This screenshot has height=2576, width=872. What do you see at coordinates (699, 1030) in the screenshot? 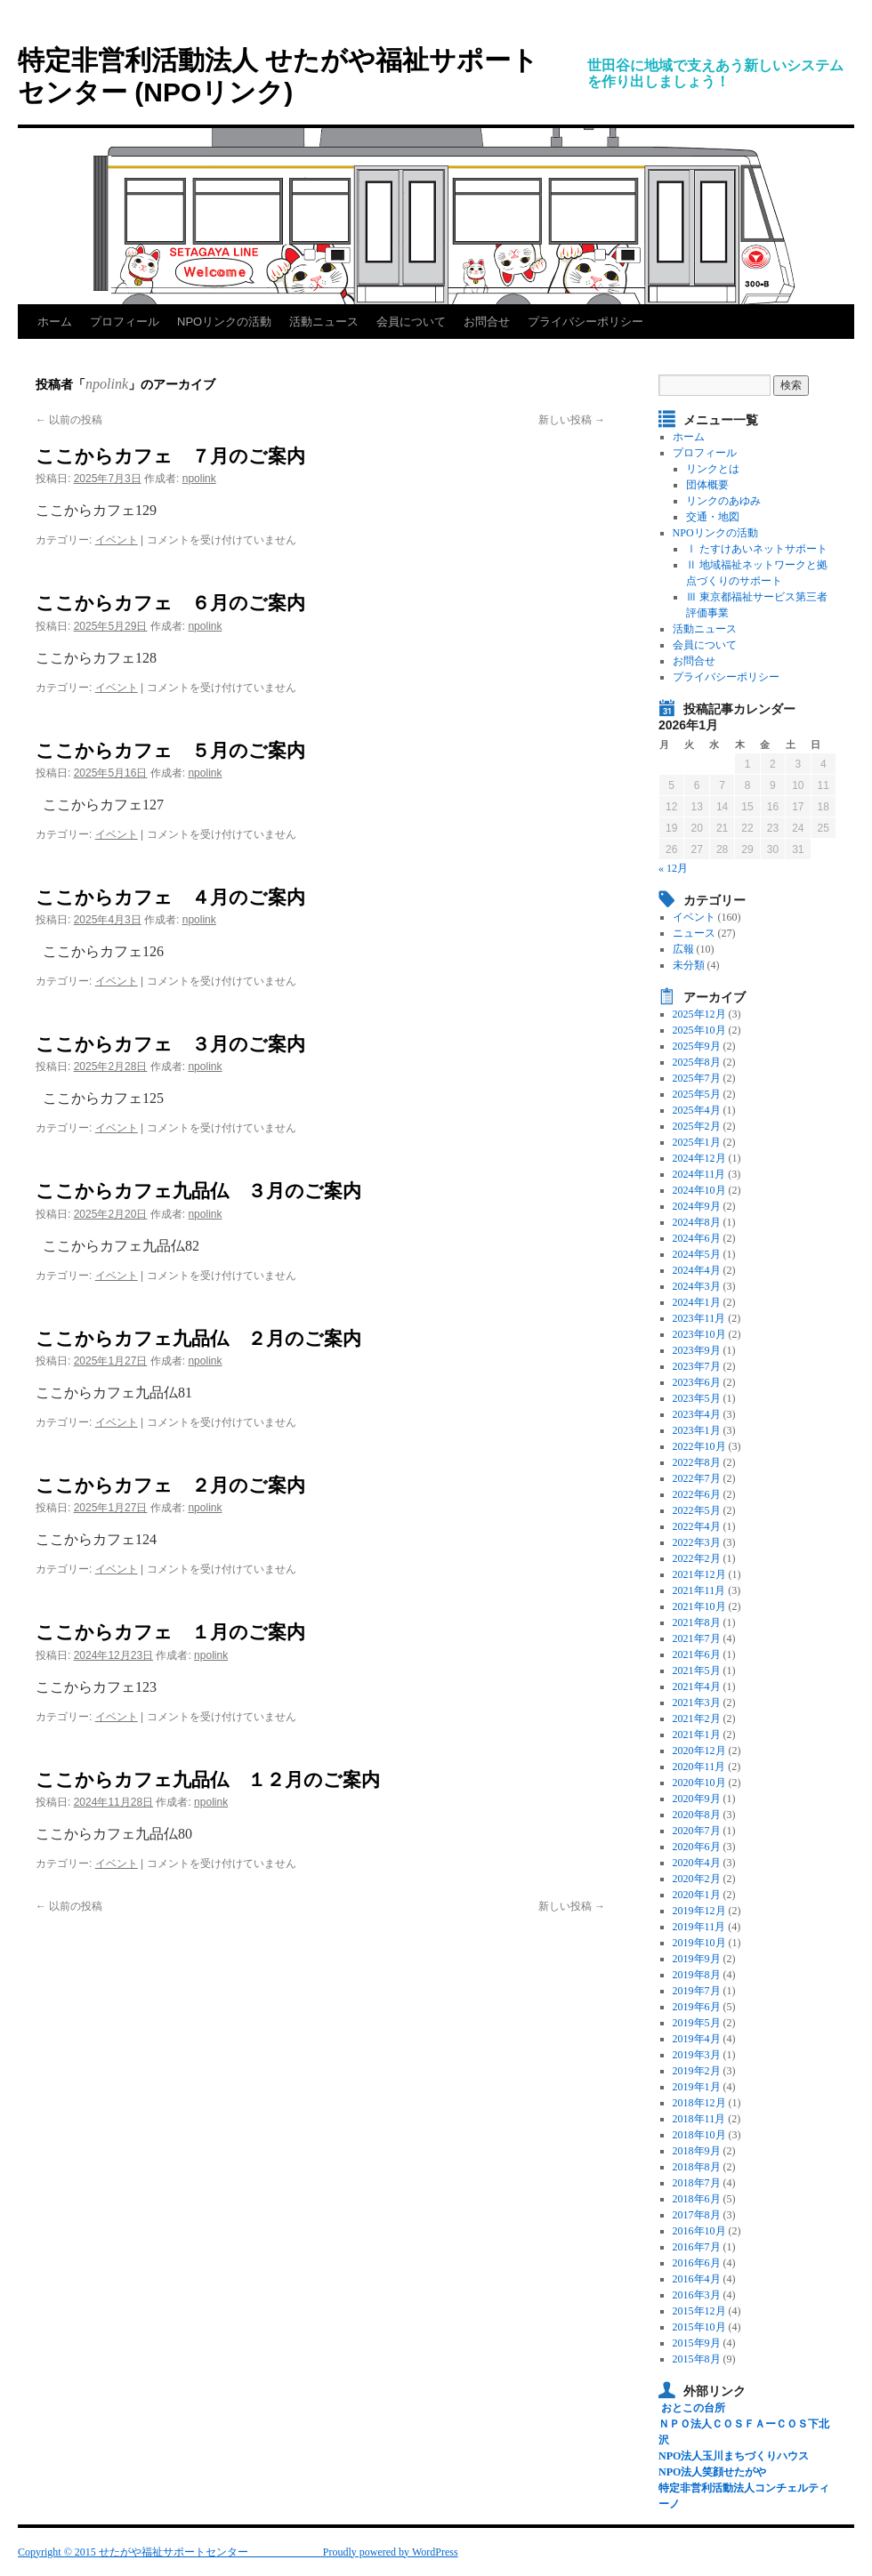
I see `2025年10月` at bounding box center [699, 1030].